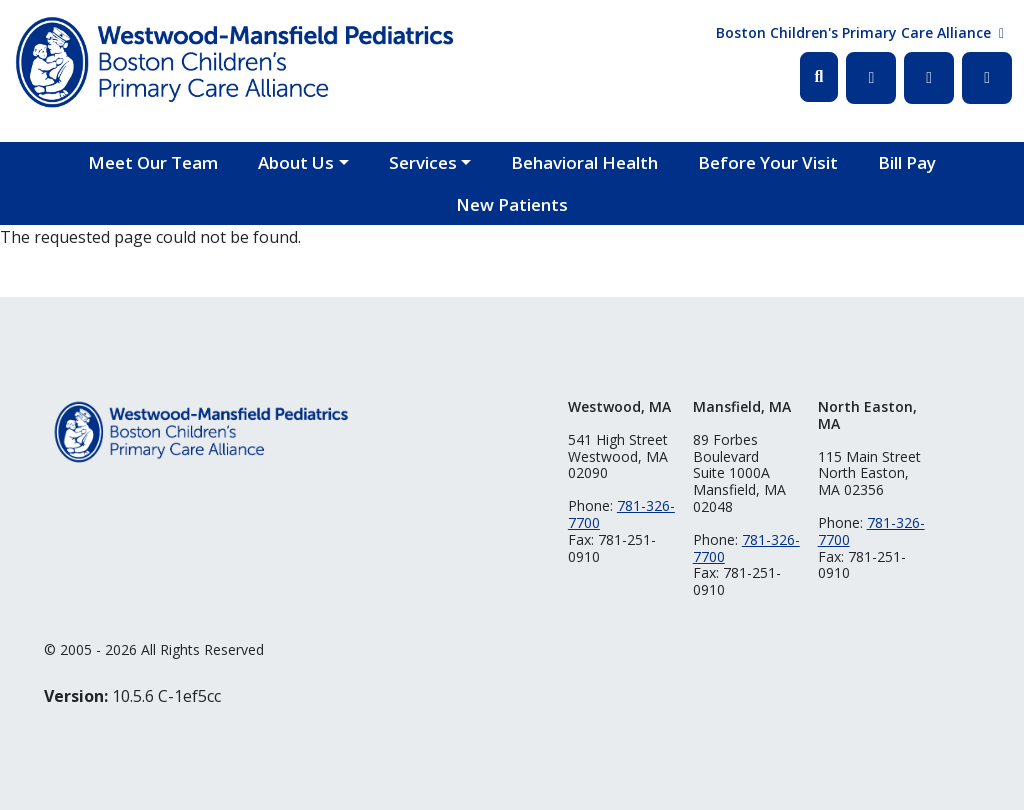  I want to click on Before Your Visit, so click(768, 162).